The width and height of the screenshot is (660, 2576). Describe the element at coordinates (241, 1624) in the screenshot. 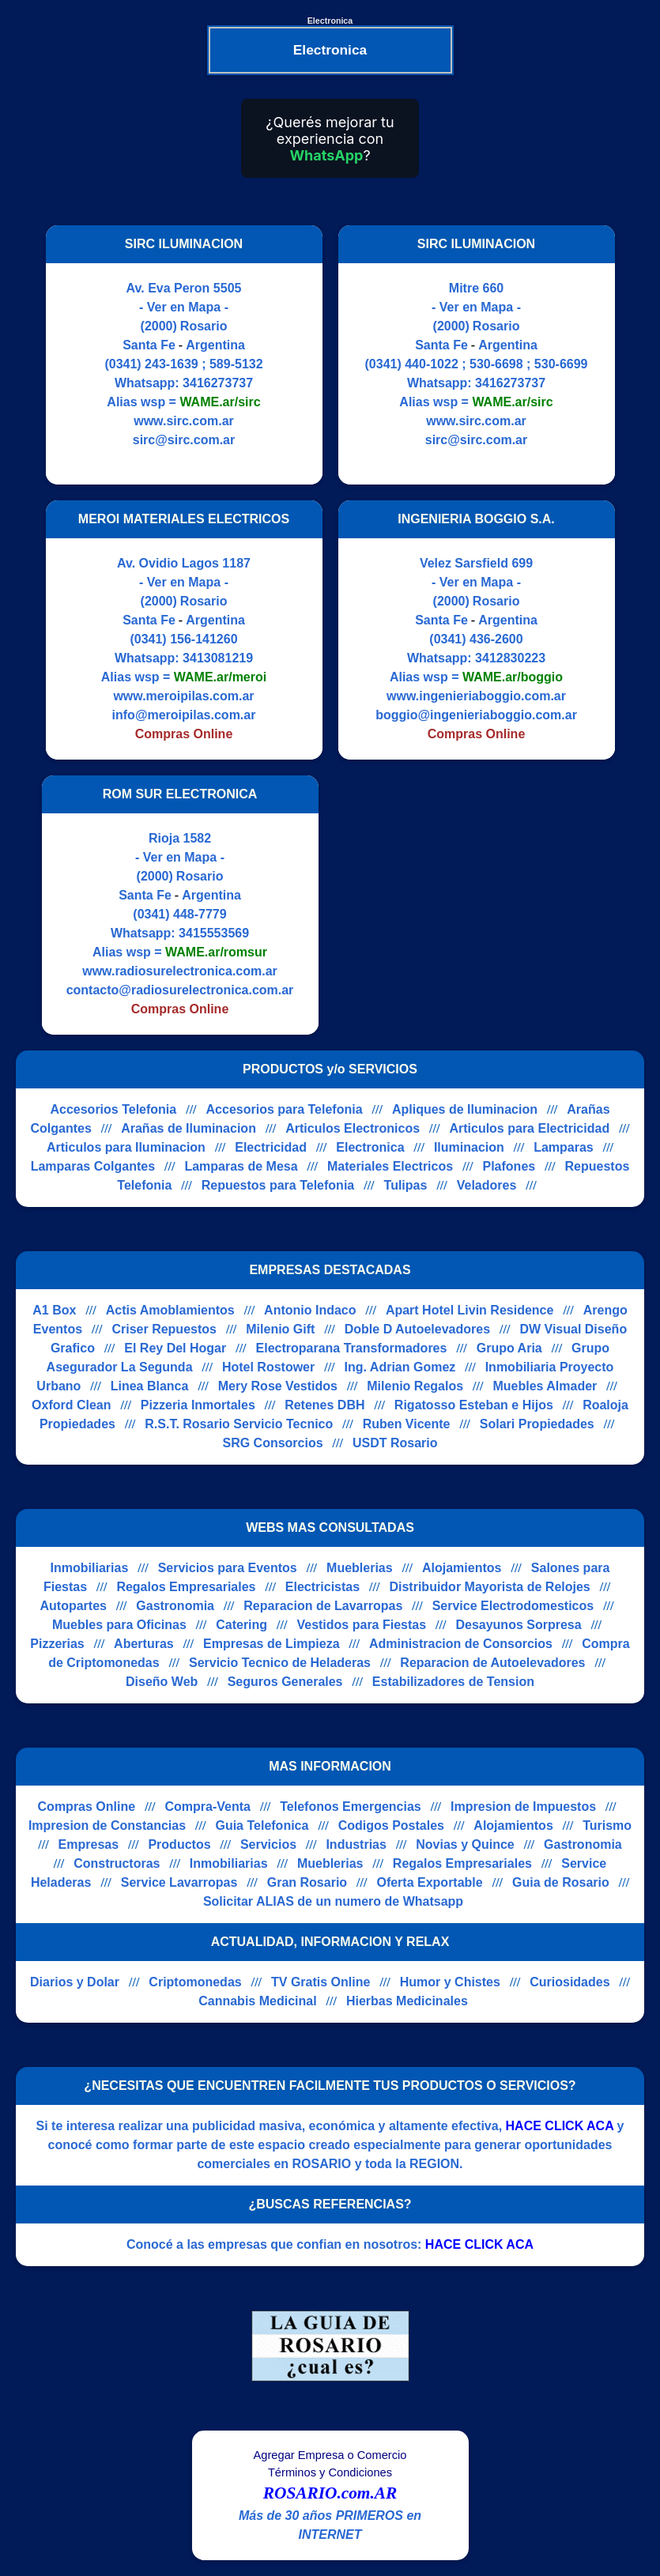

I see `Catering` at that location.